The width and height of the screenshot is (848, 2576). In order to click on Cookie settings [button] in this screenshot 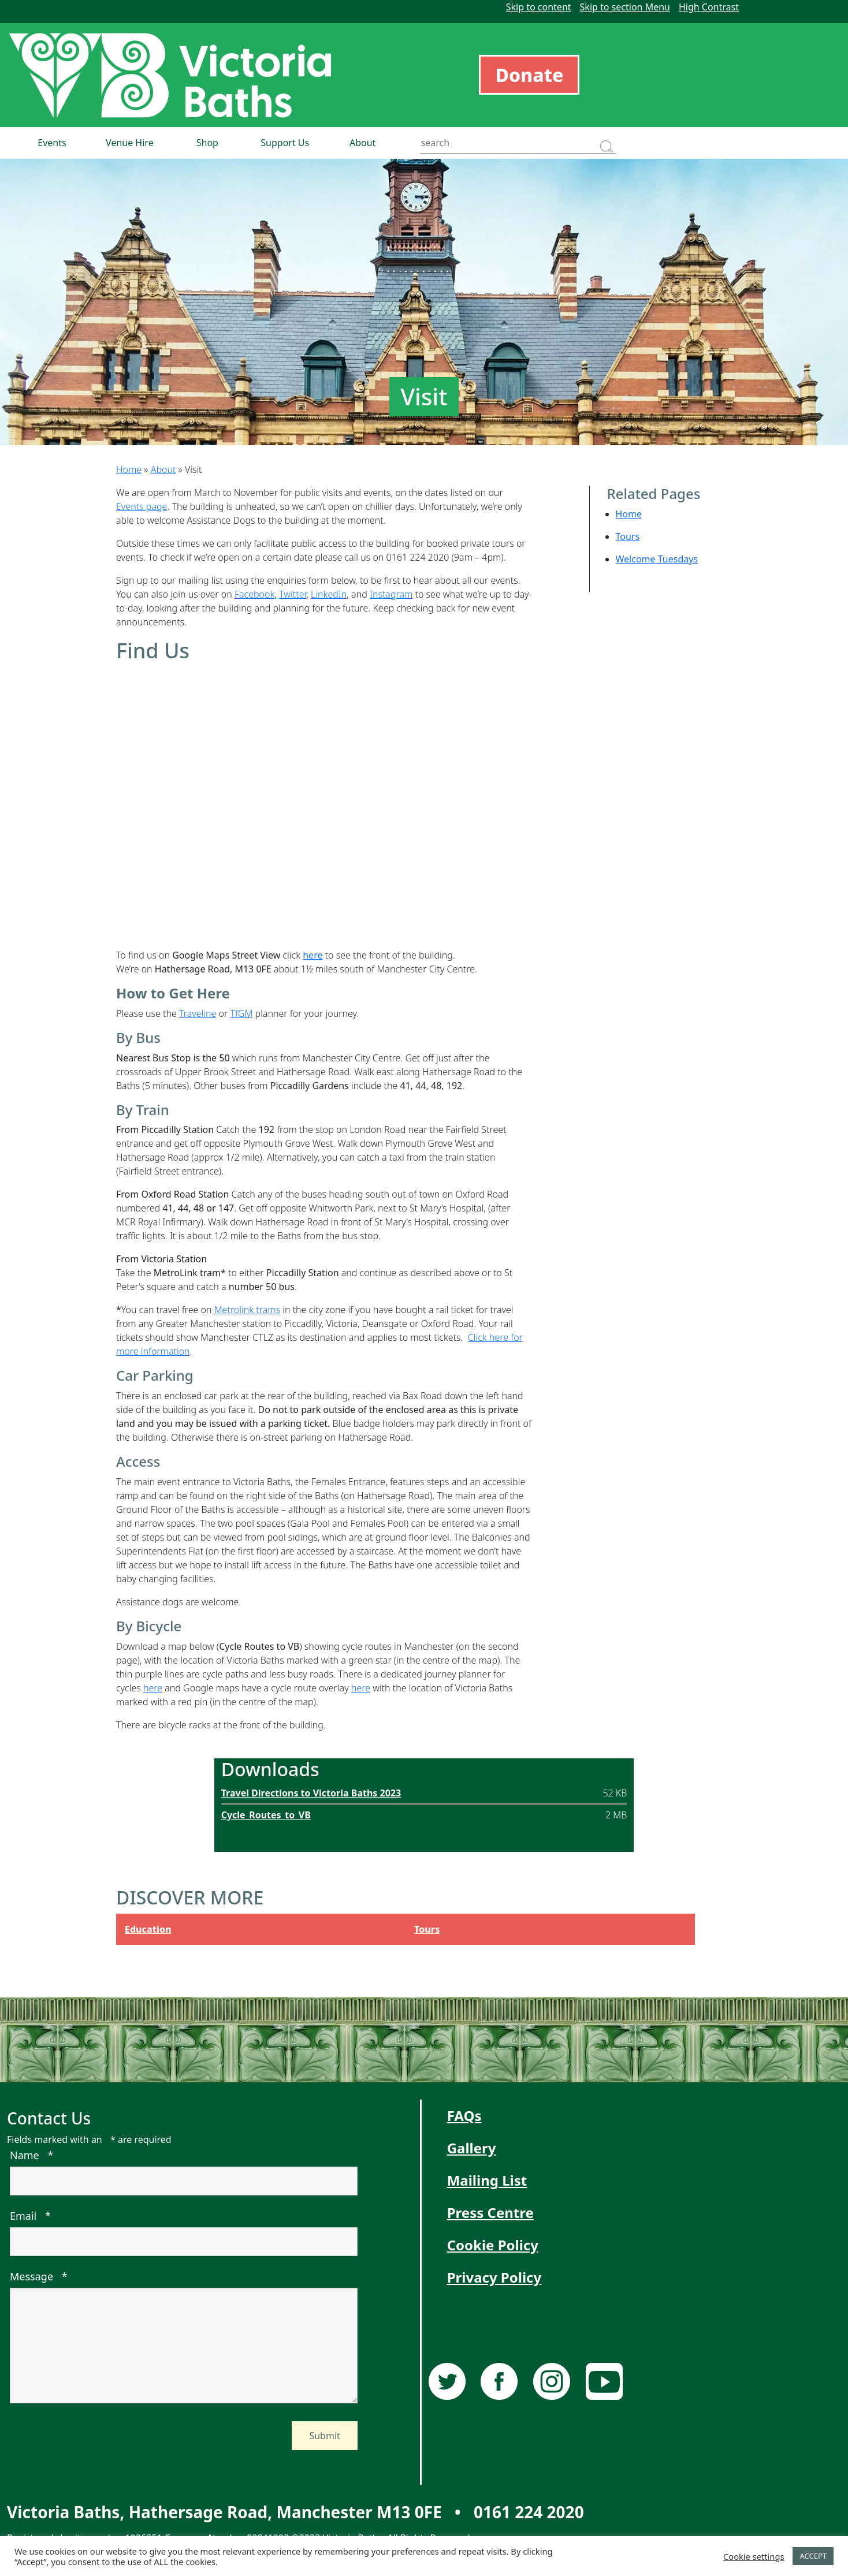, I will do `click(753, 2556)`.